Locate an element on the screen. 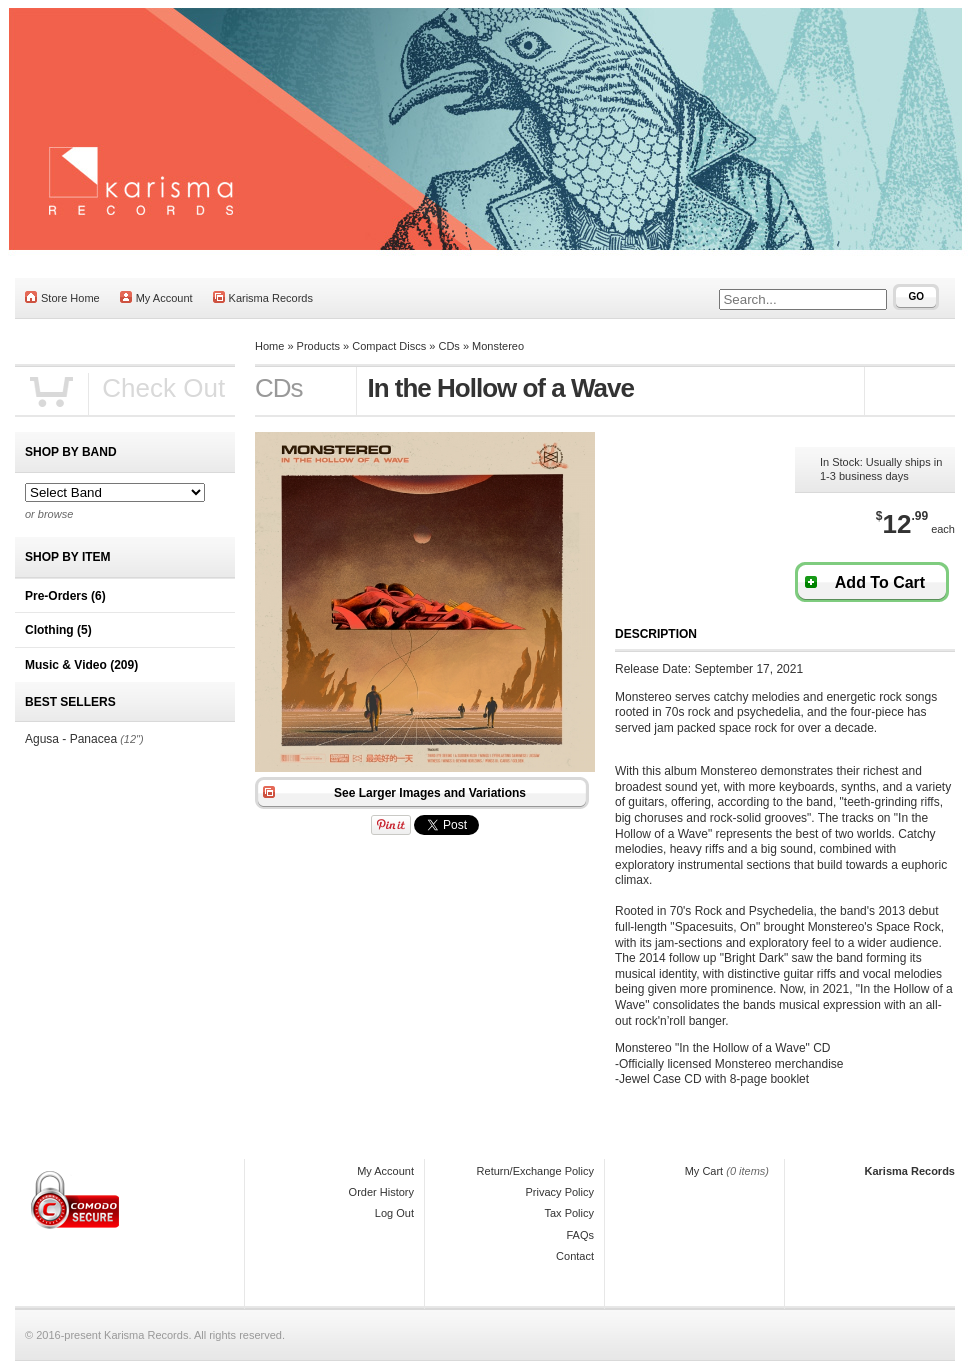 The height and width of the screenshot is (1361, 970). Contact is located at coordinates (575, 1256).